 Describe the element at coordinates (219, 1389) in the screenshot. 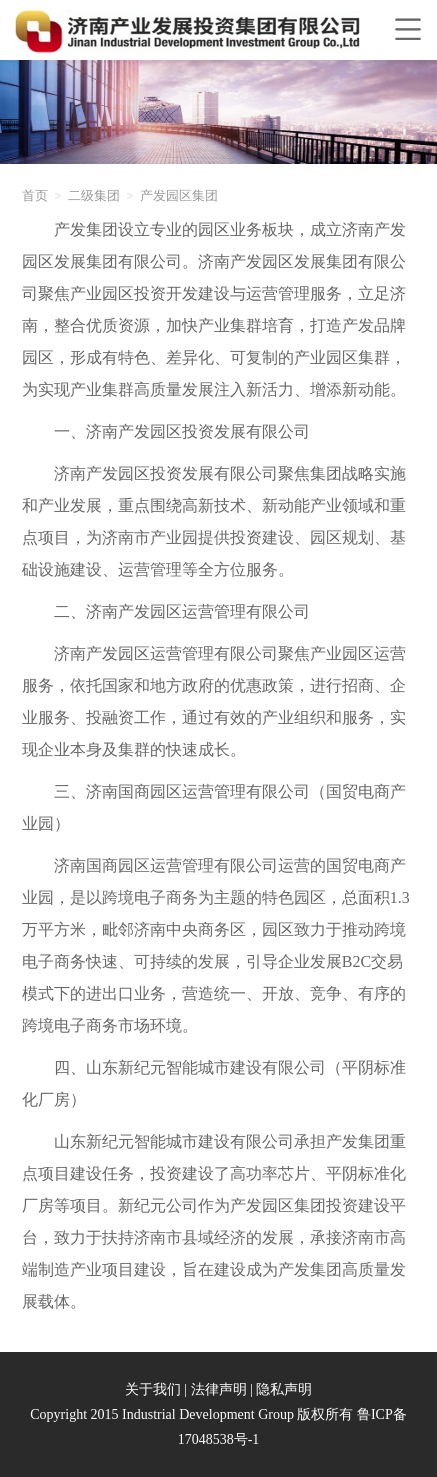

I see `法律声明` at that location.